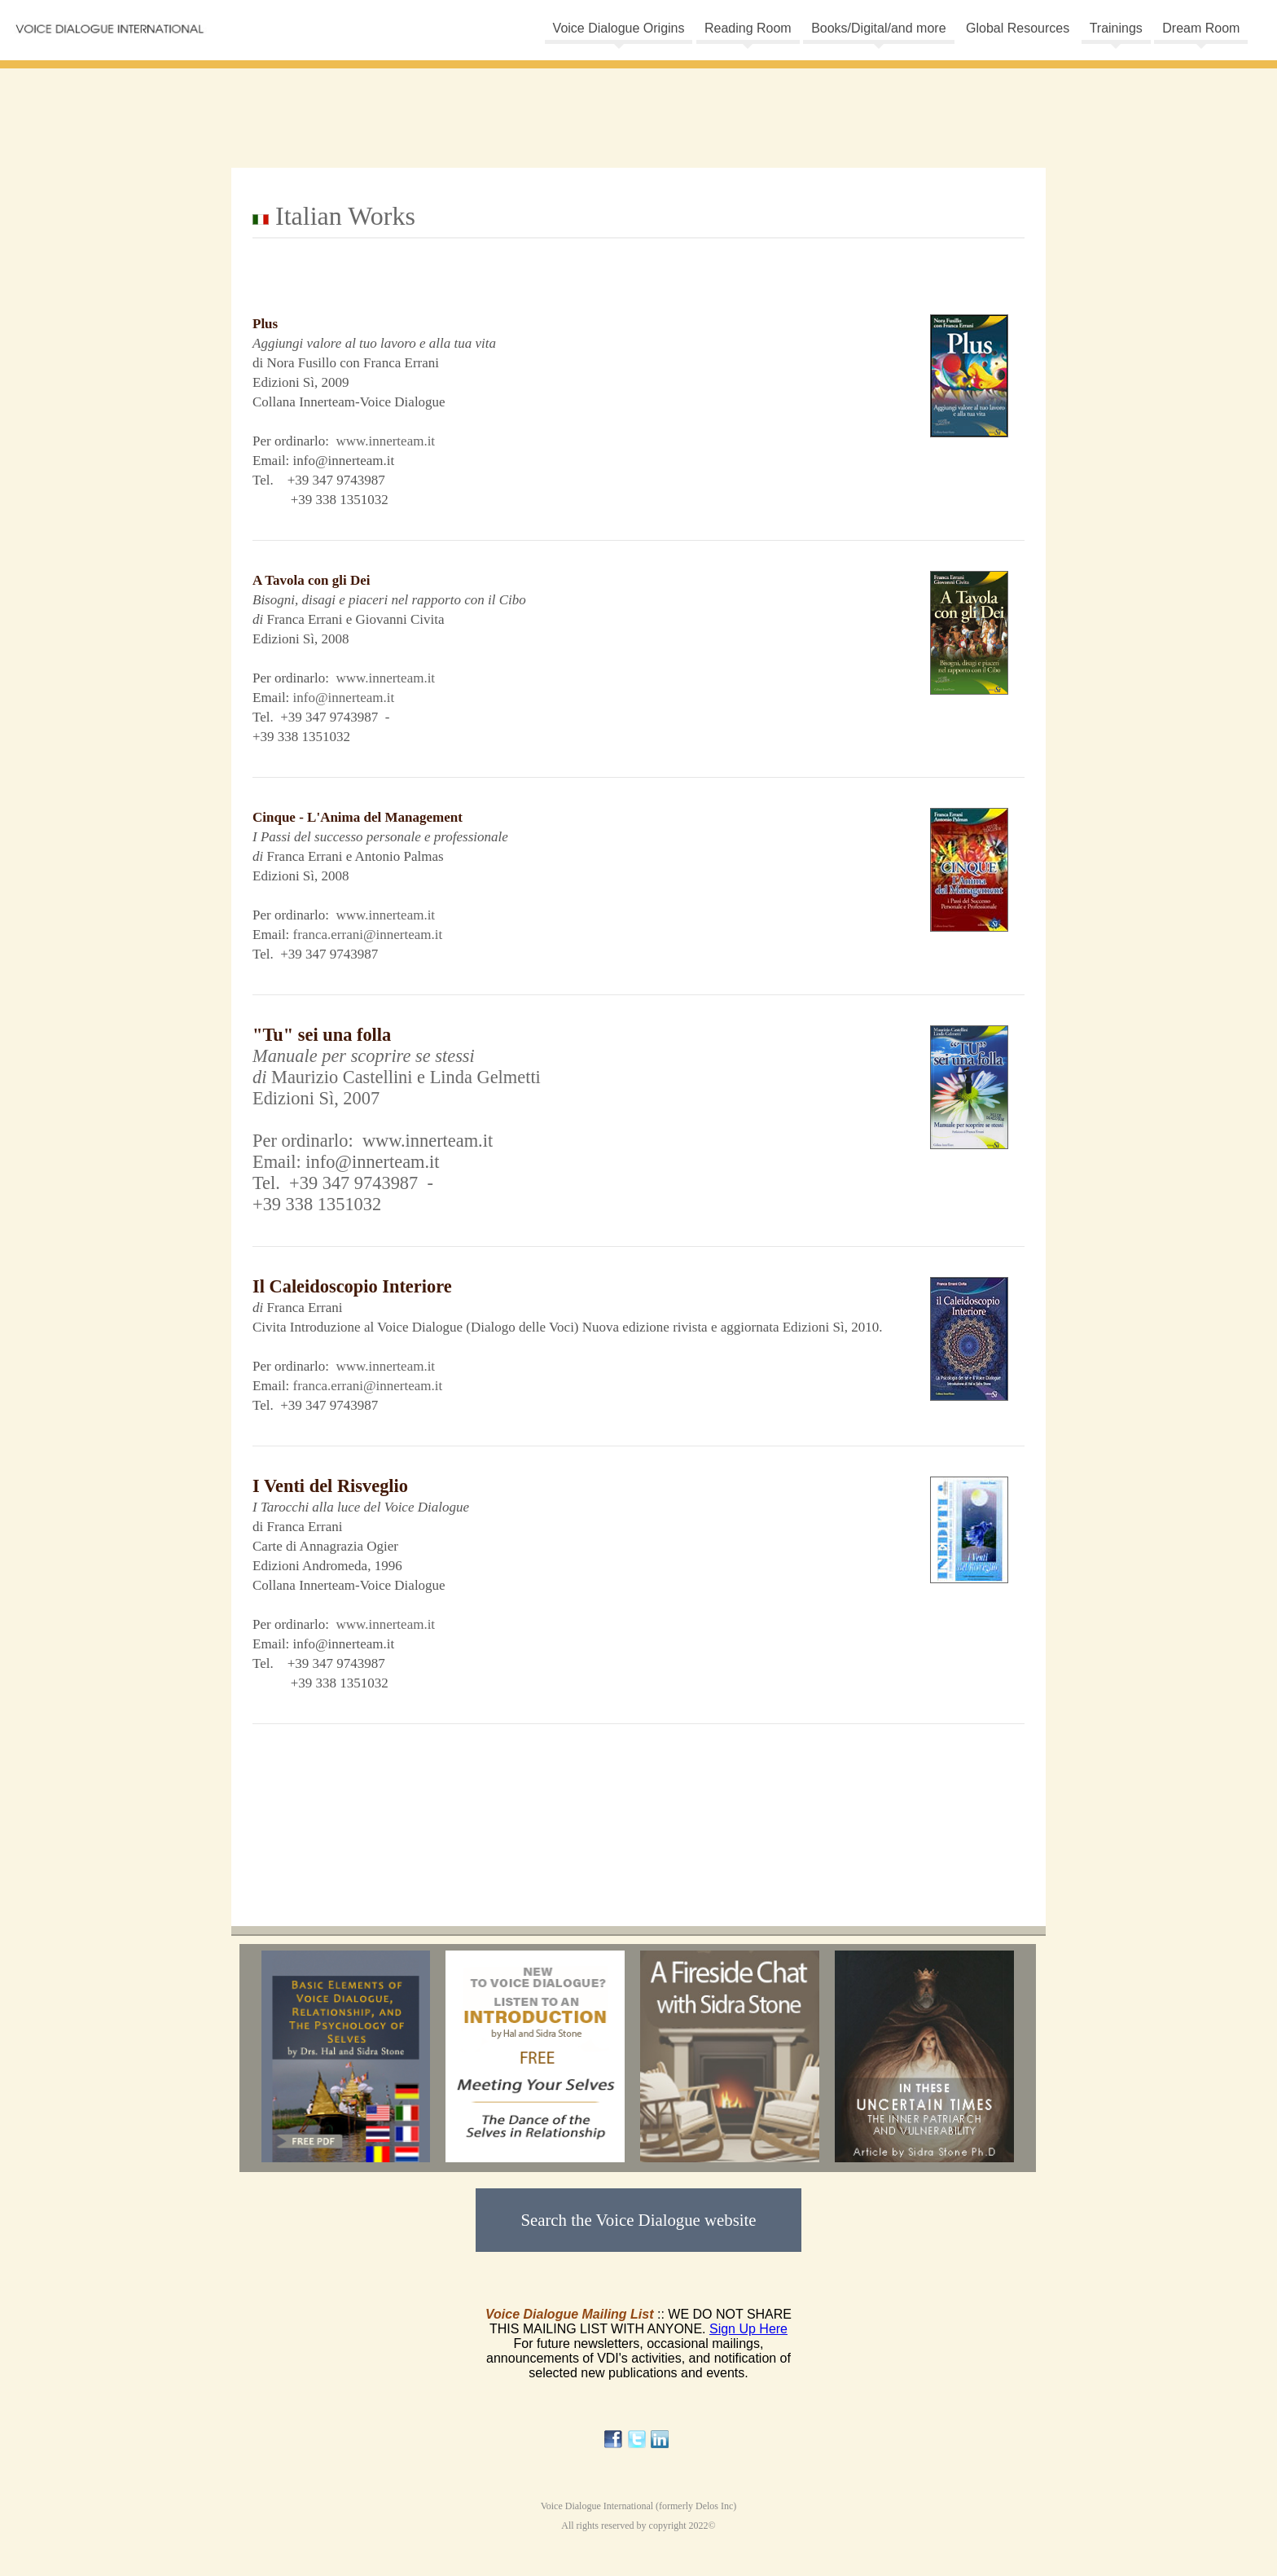 Image resolution: width=1277 pixels, height=2576 pixels. Describe the element at coordinates (748, 28) in the screenshot. I see `Reading Room` at that location.